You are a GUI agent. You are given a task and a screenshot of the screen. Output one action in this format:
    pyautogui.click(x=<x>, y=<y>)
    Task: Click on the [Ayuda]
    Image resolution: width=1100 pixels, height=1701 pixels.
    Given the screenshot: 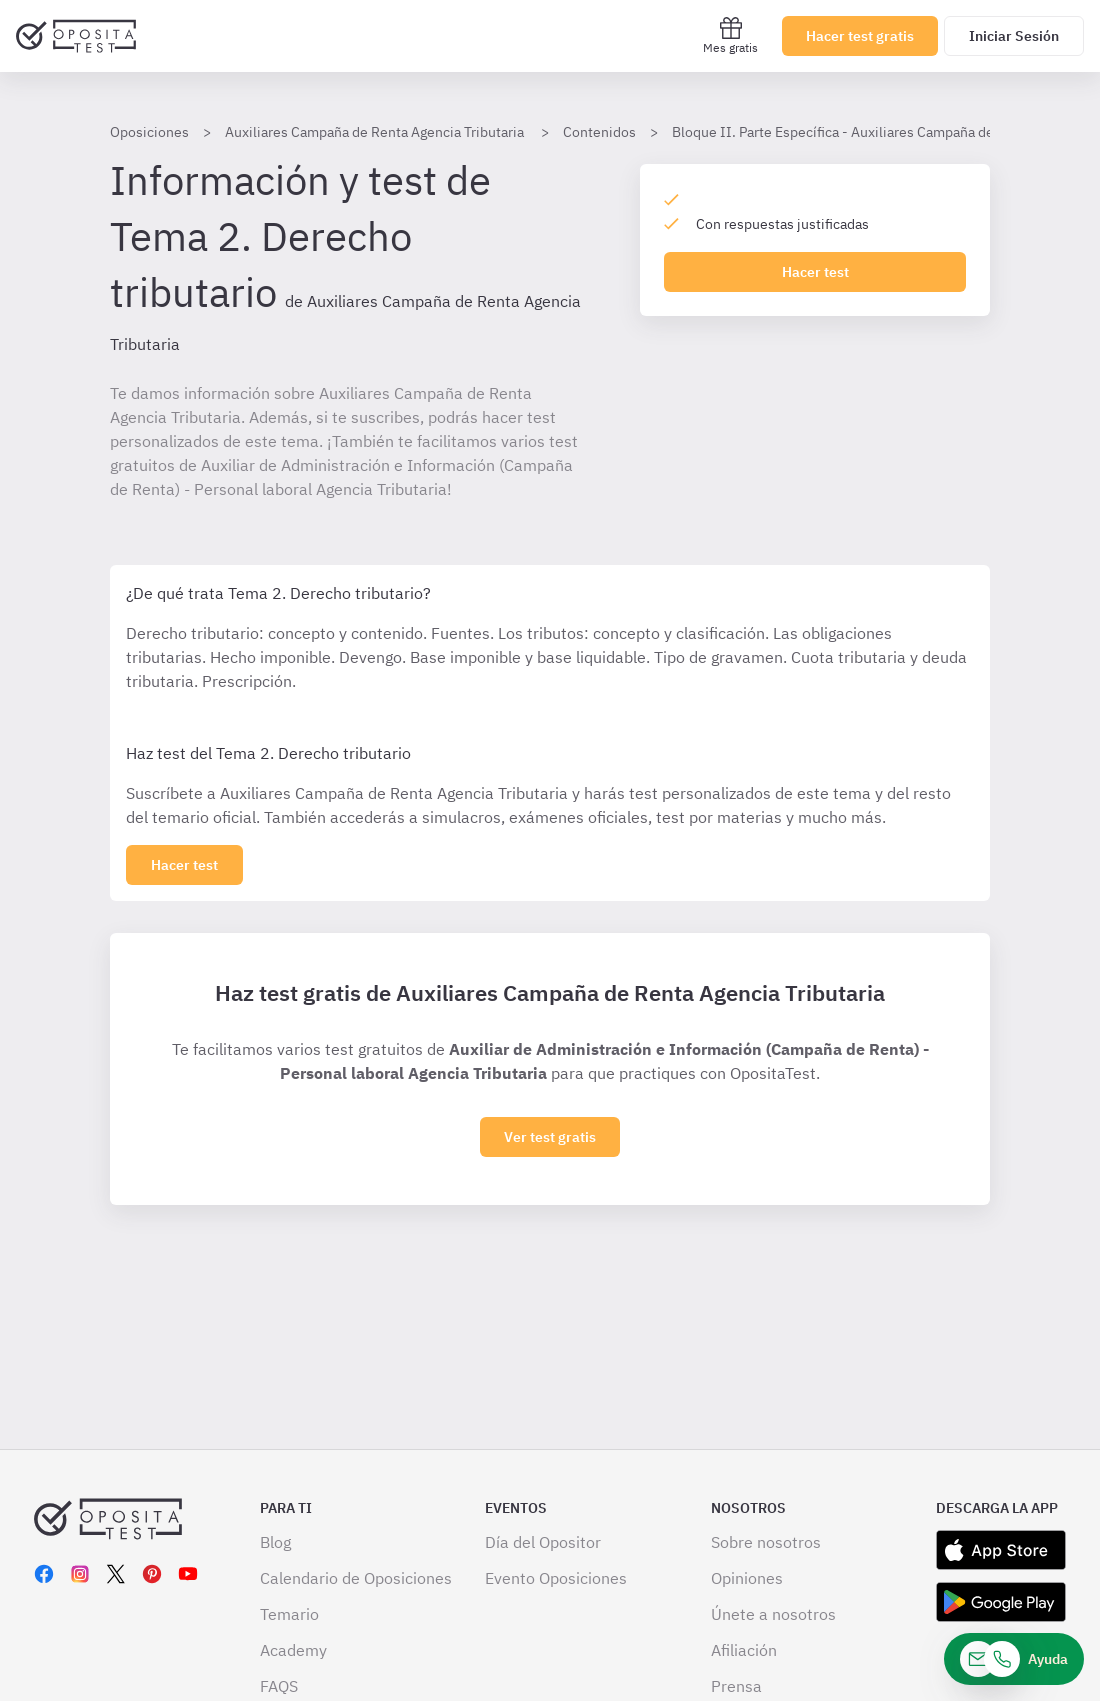 What is the action you would take?
    pyautogui.click(x=1014, y=1659)
    